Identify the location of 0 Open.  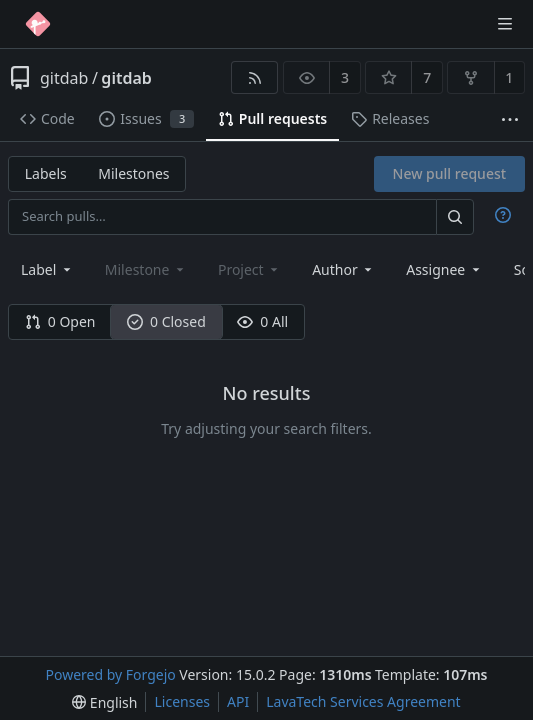
(60, 321).